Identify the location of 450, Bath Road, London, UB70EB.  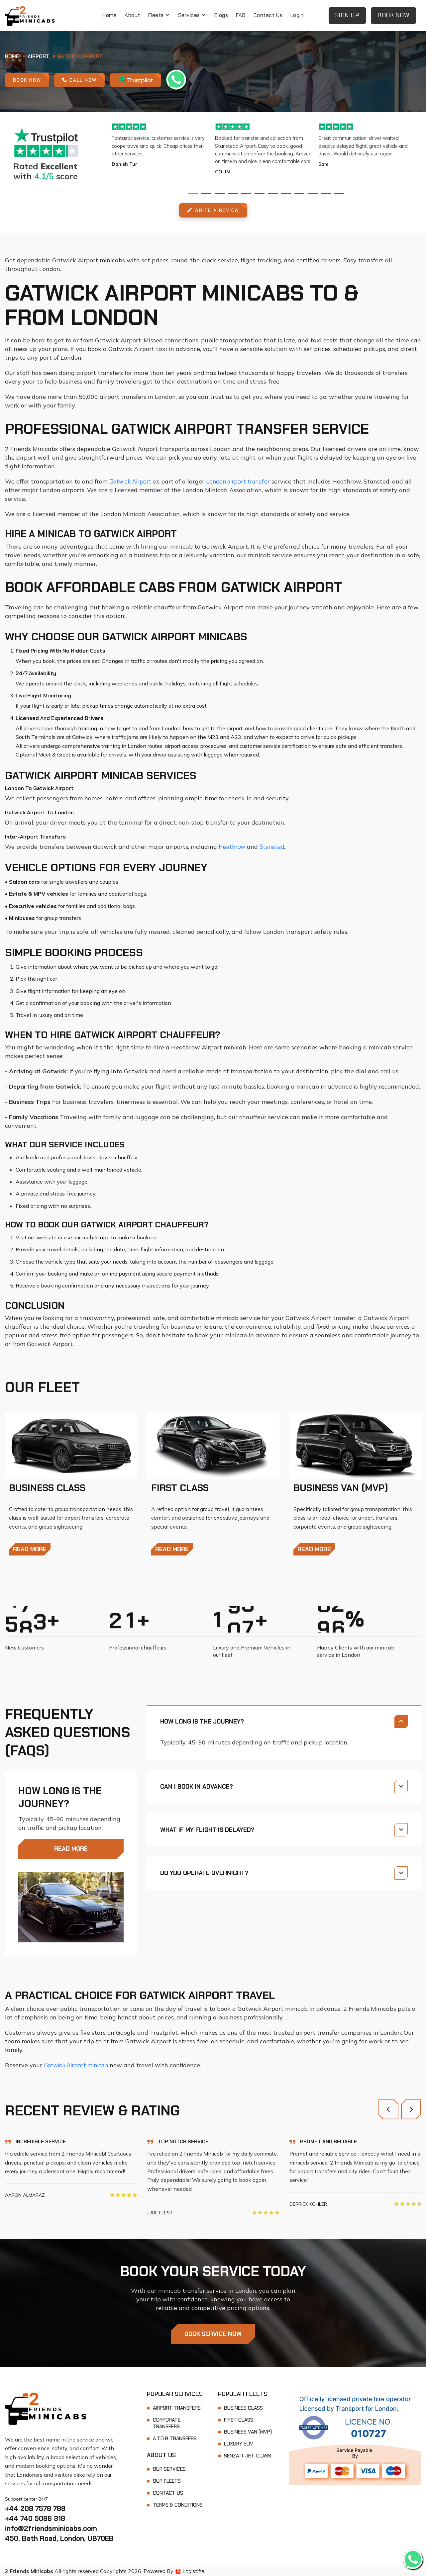
(59, 2538).